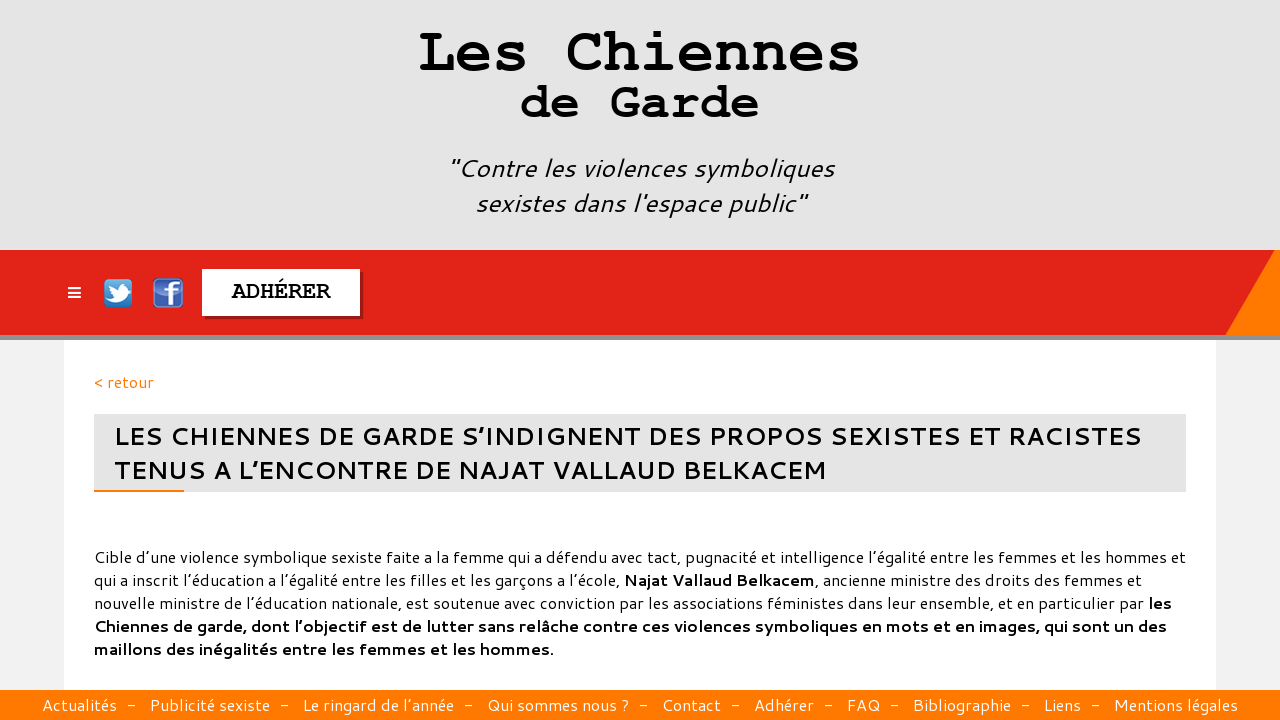 This screenshot has height=720, width=1280. I want to click on < retour, so click(124, 381).